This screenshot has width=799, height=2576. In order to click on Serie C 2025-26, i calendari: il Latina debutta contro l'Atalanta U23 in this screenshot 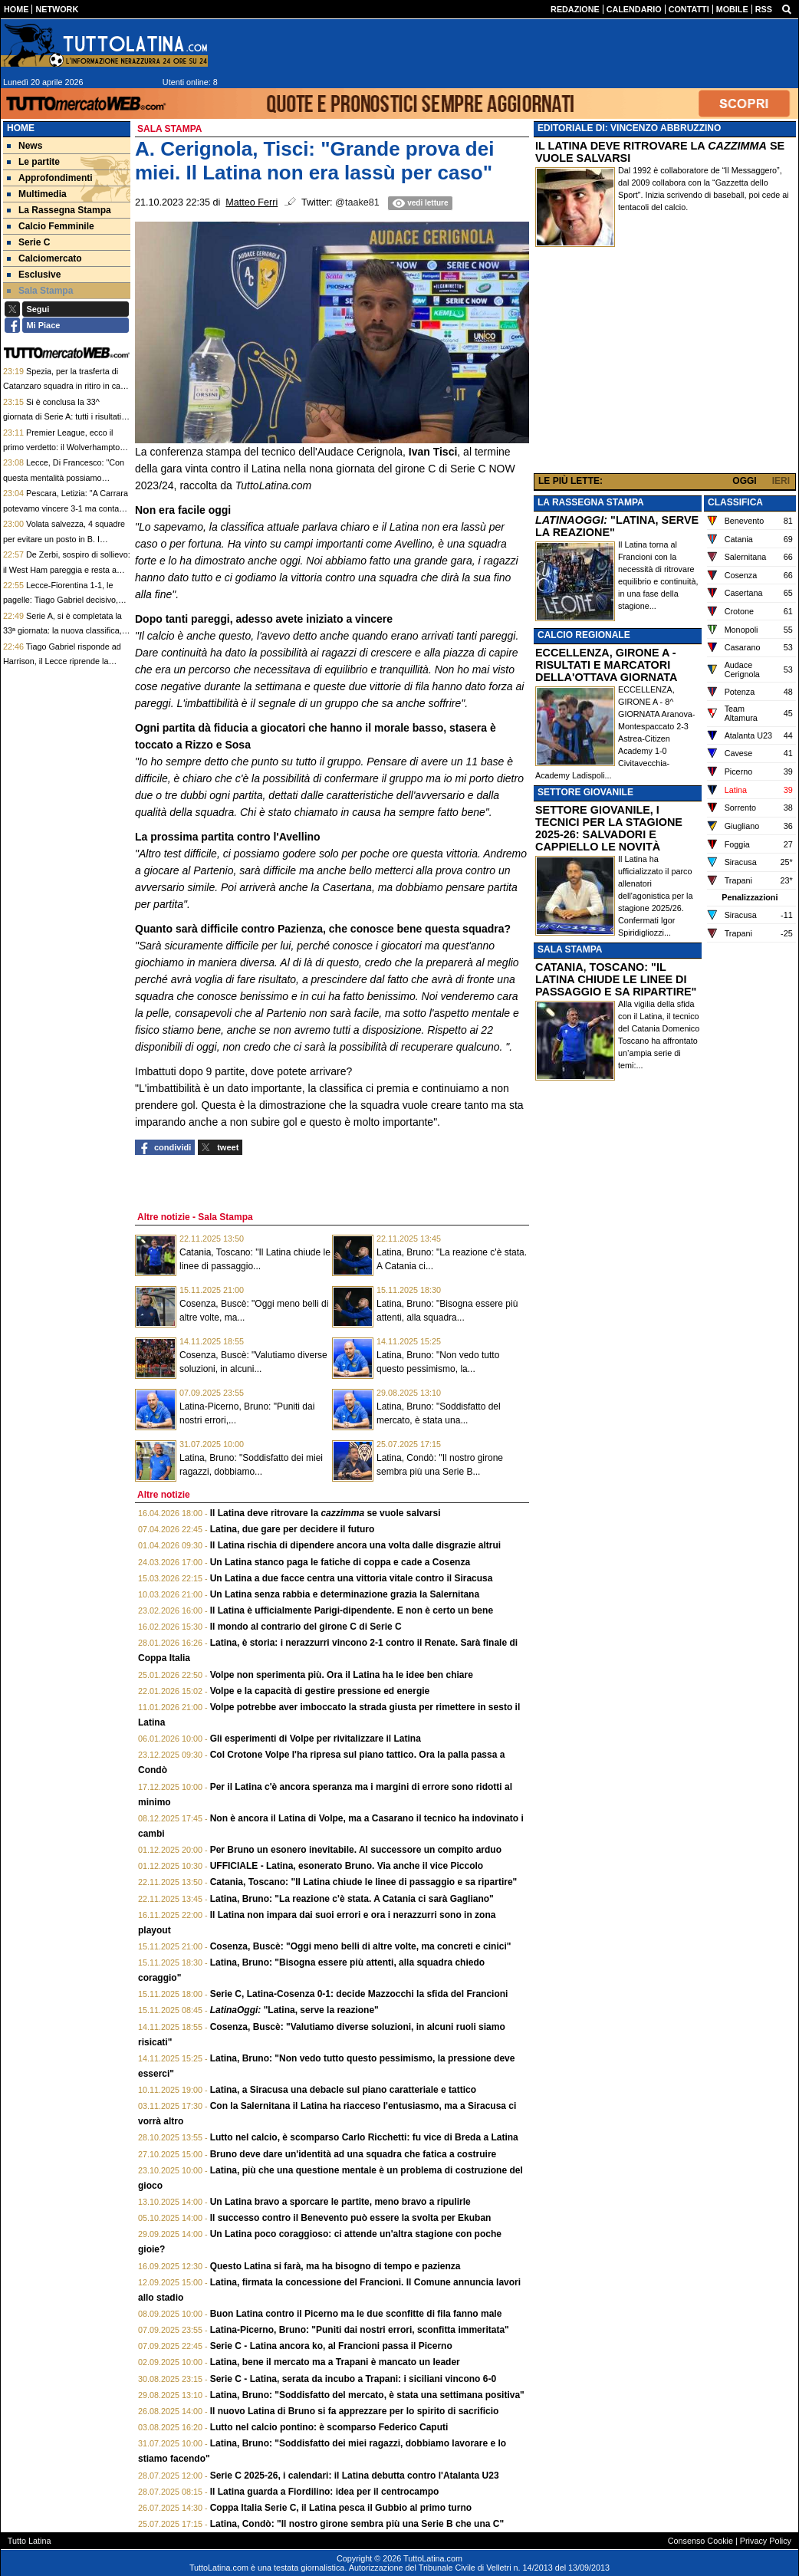, I will do `click(354, 2475)`.